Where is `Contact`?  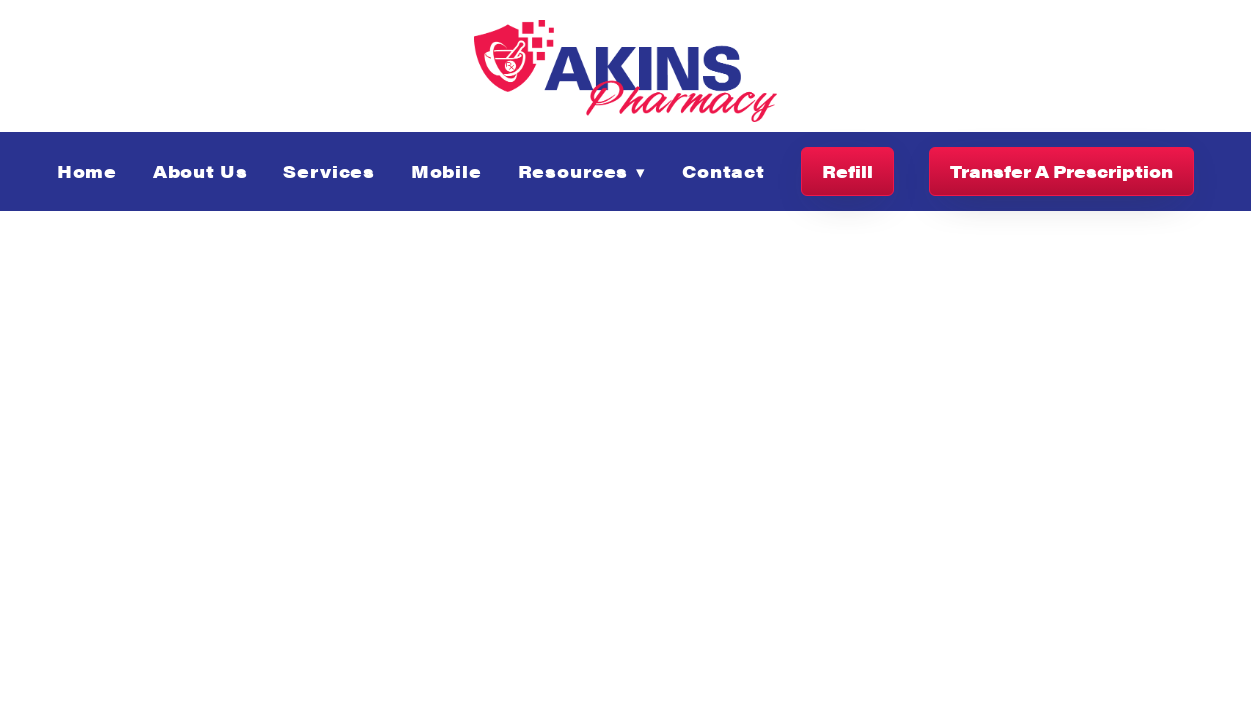
Contact is located at coordinates (723, 171).